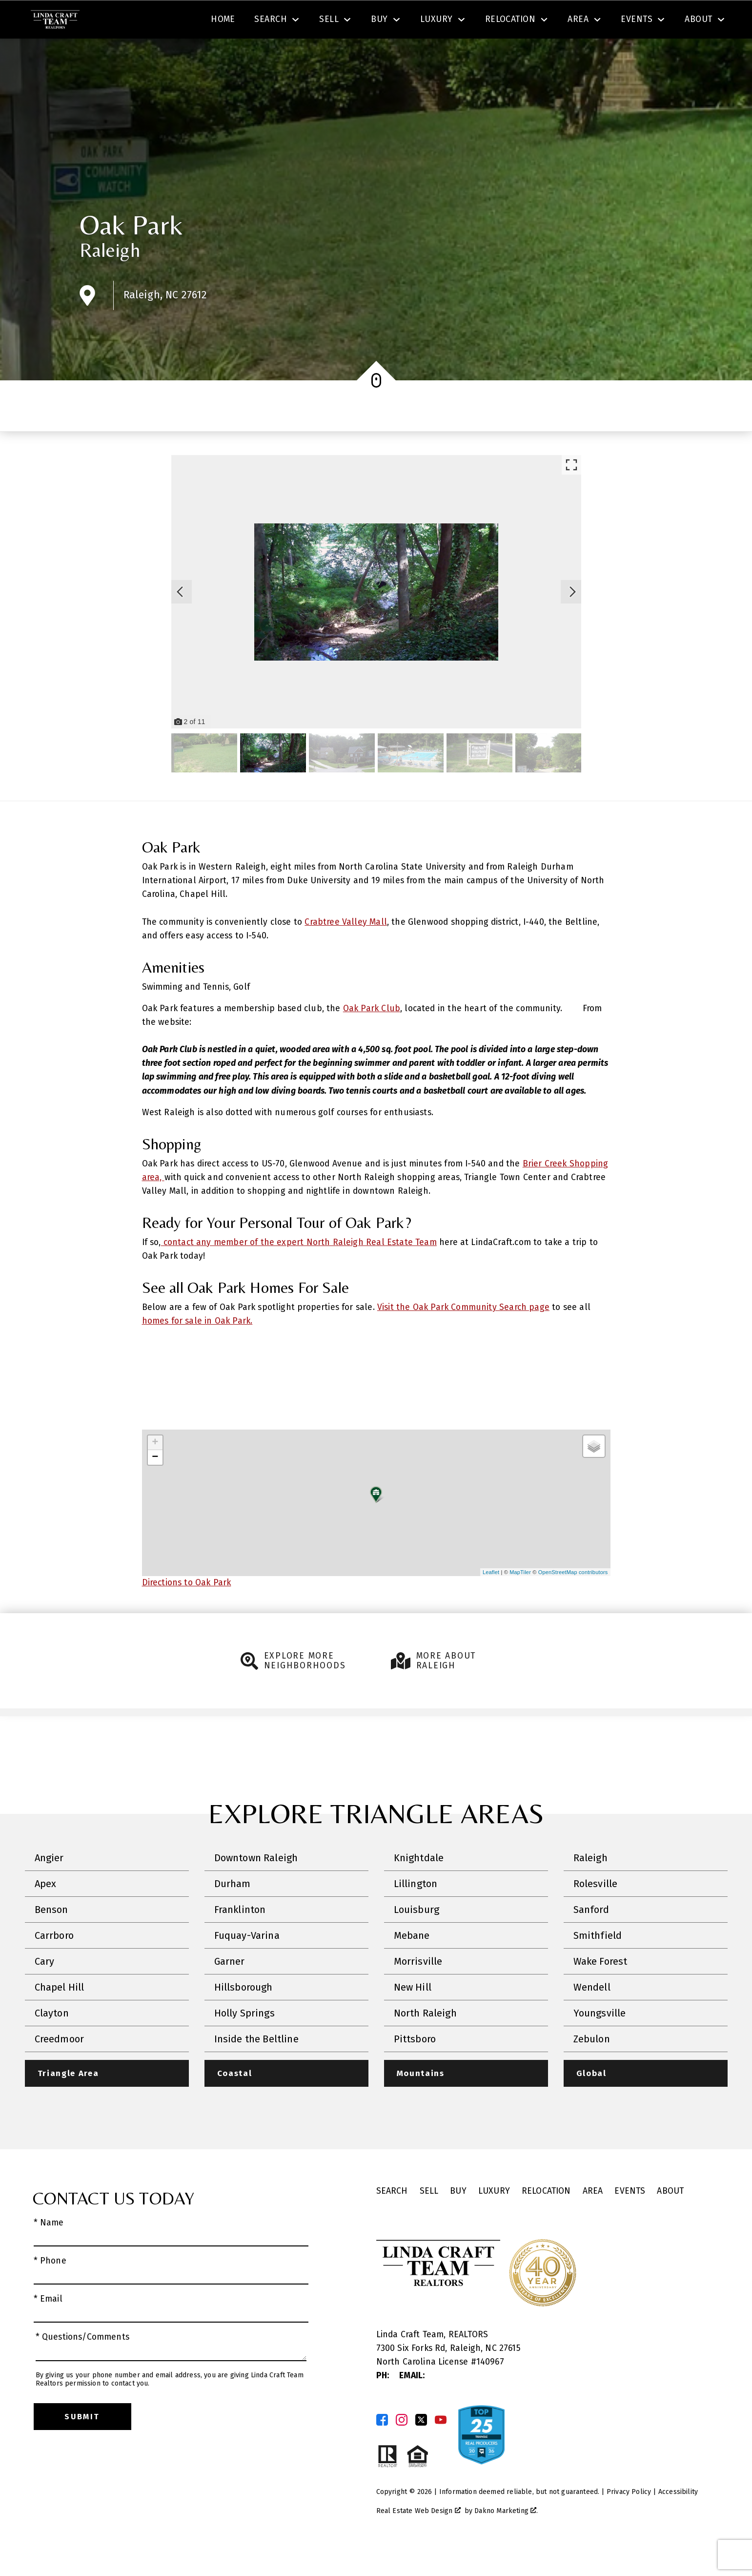 This screenshot has width=752, height=2576. What do you see at coordinates (52, 2041) in the screenshot?
I see `Clayton` at bounding box center [52, 2041].